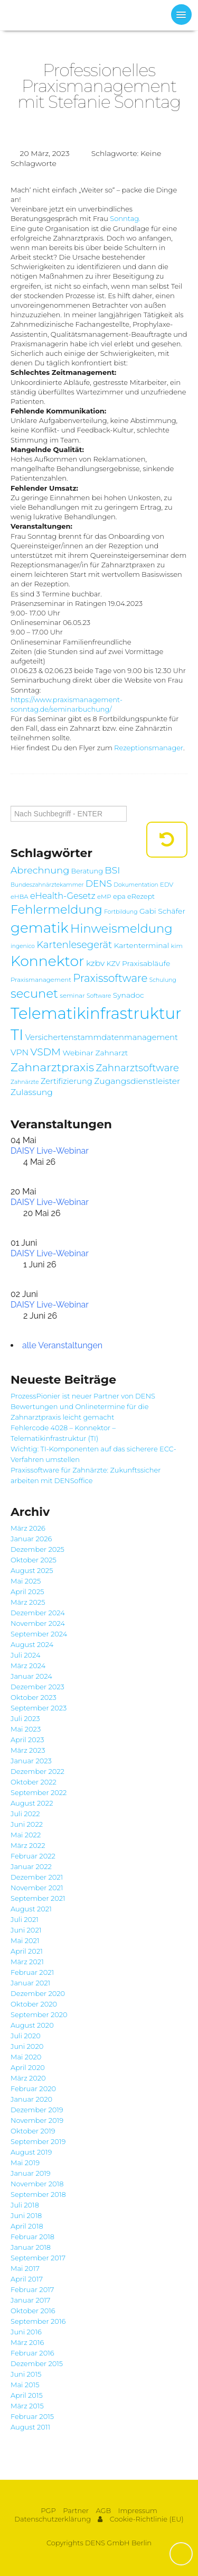 This screenshot has height=2576, width=198. Describe the element at coordinates (125, 218) in the screenshot. I see `Sonntag.` at that location.